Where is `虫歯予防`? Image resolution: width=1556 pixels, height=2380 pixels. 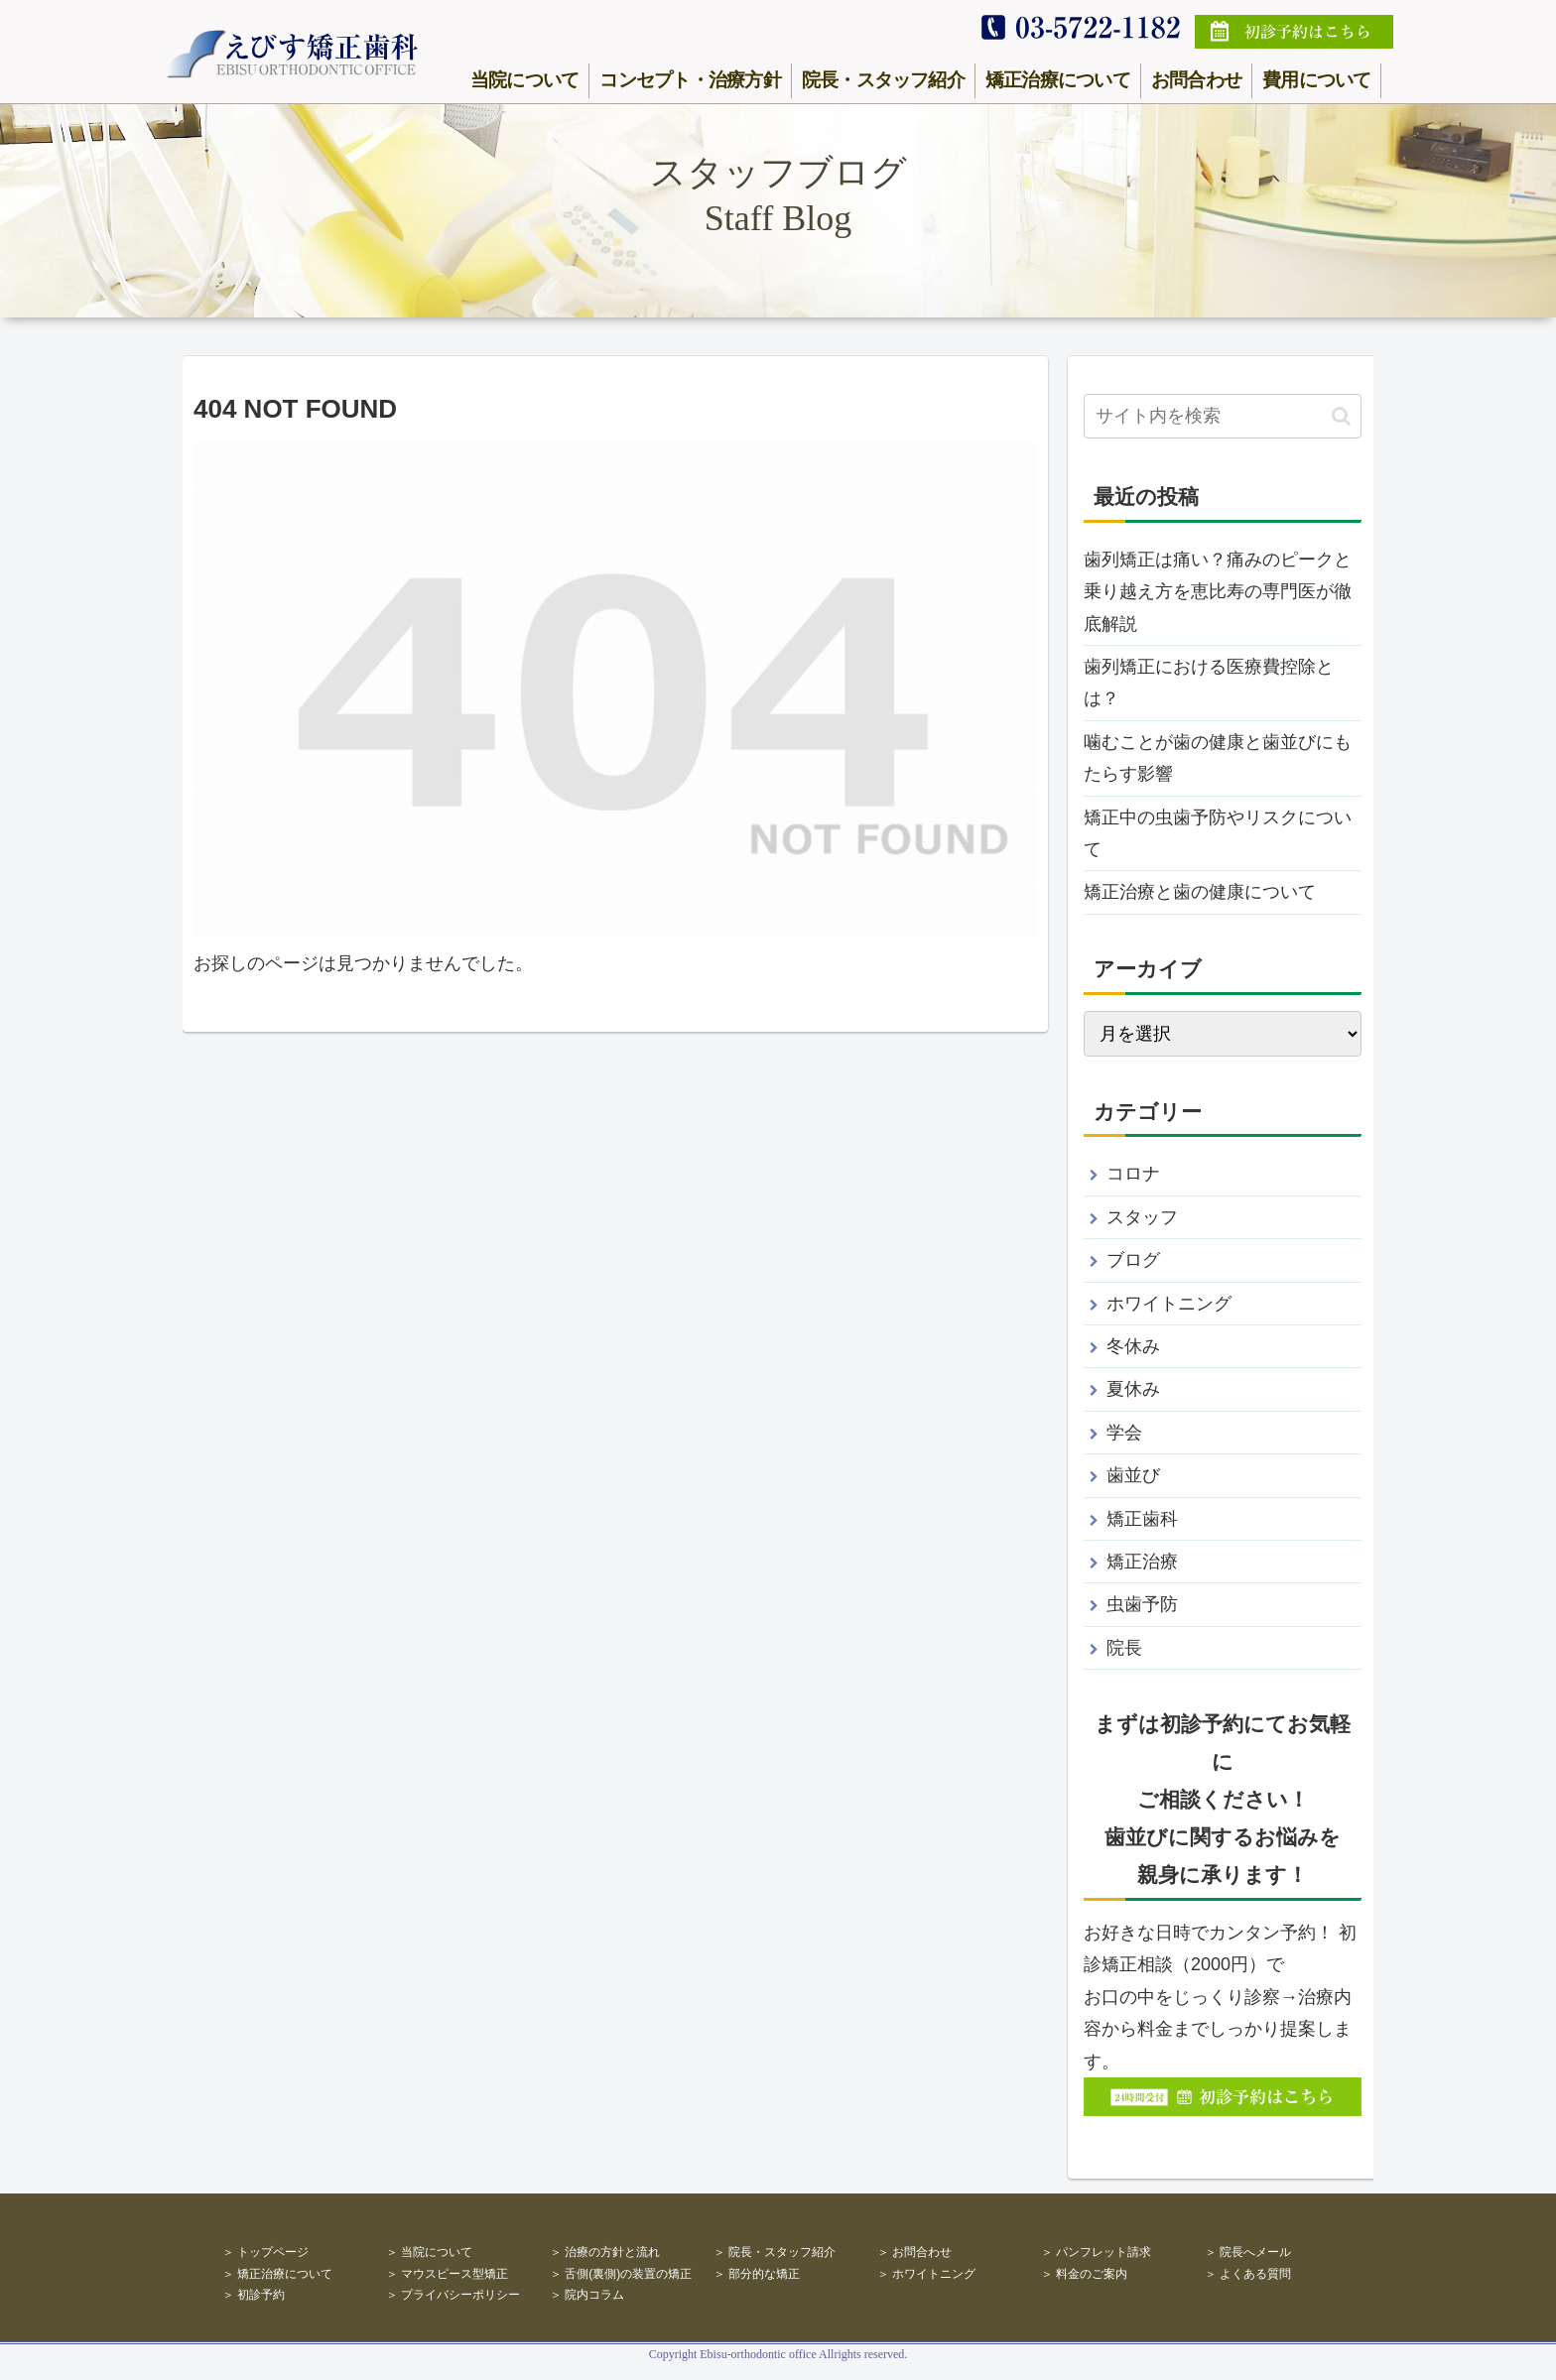
虫歯予防 is located at coordinates (1142, 1604).